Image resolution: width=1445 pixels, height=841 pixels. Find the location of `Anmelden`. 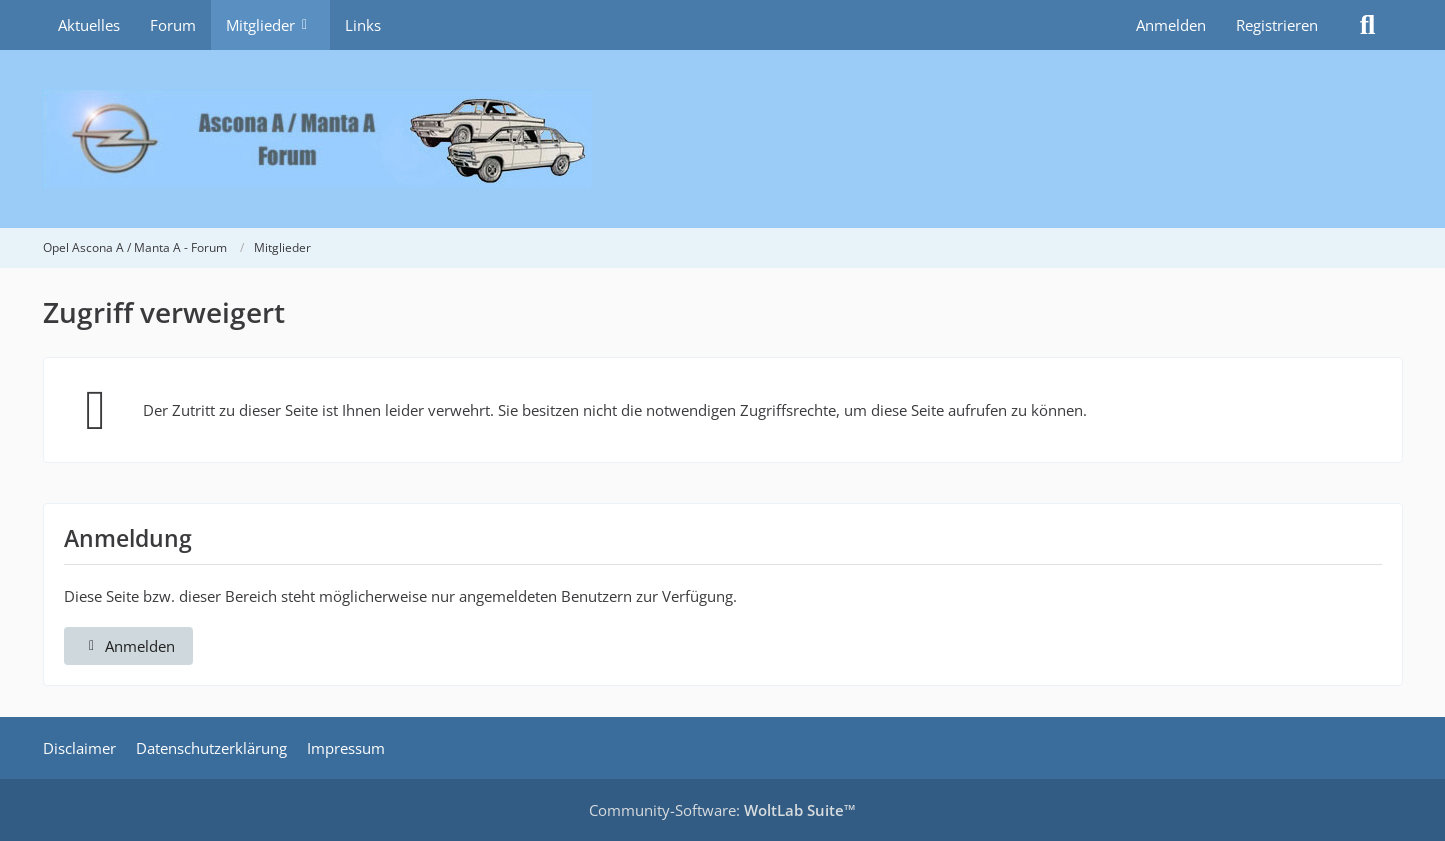

Anmelden is located at coordinates (1171, 25).